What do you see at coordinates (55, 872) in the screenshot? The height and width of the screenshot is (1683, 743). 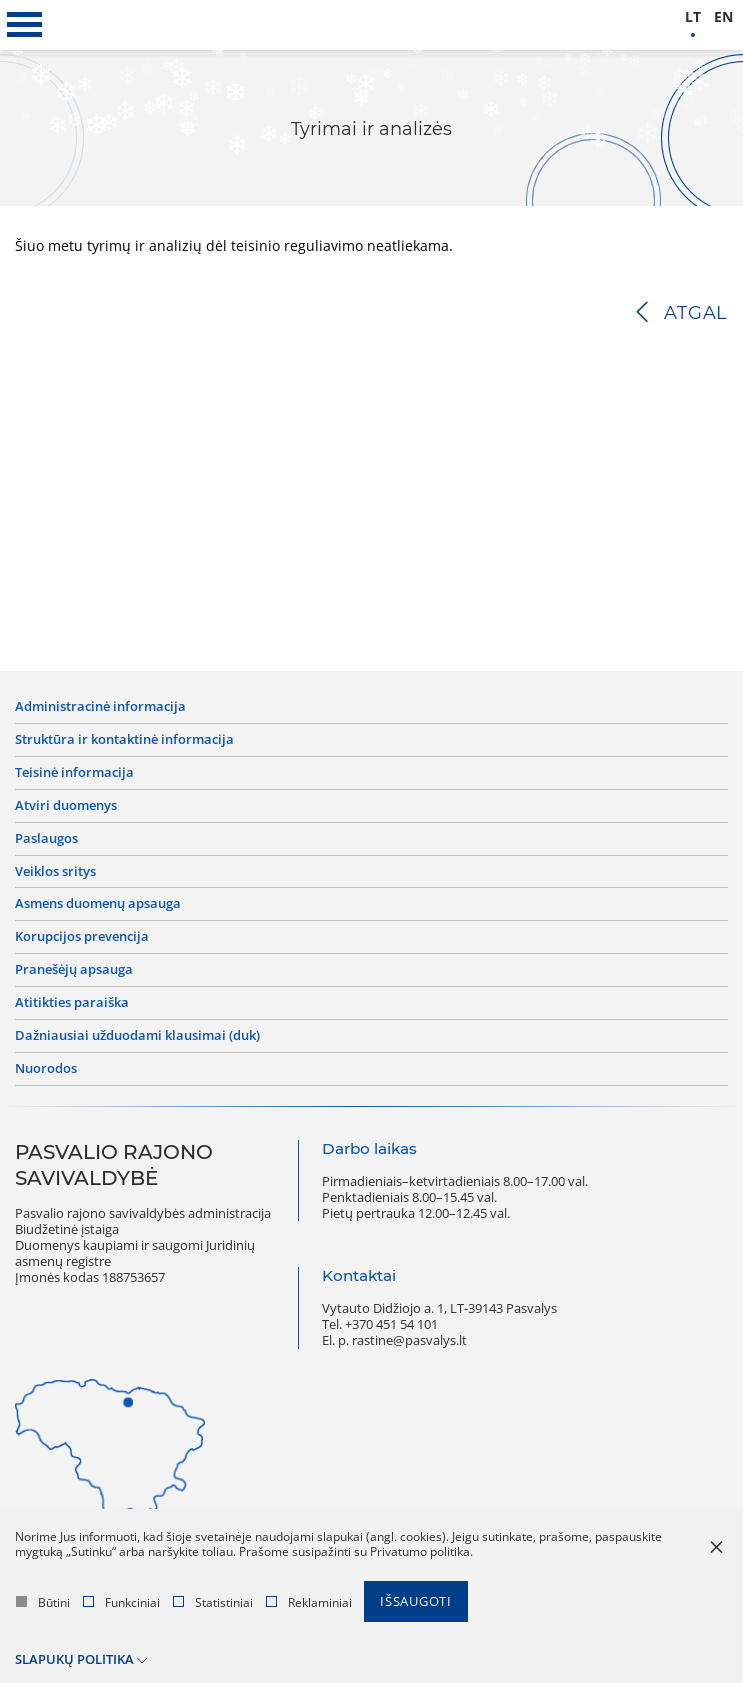 I see `Veiklos sritys` at bounding box center [55, 872].